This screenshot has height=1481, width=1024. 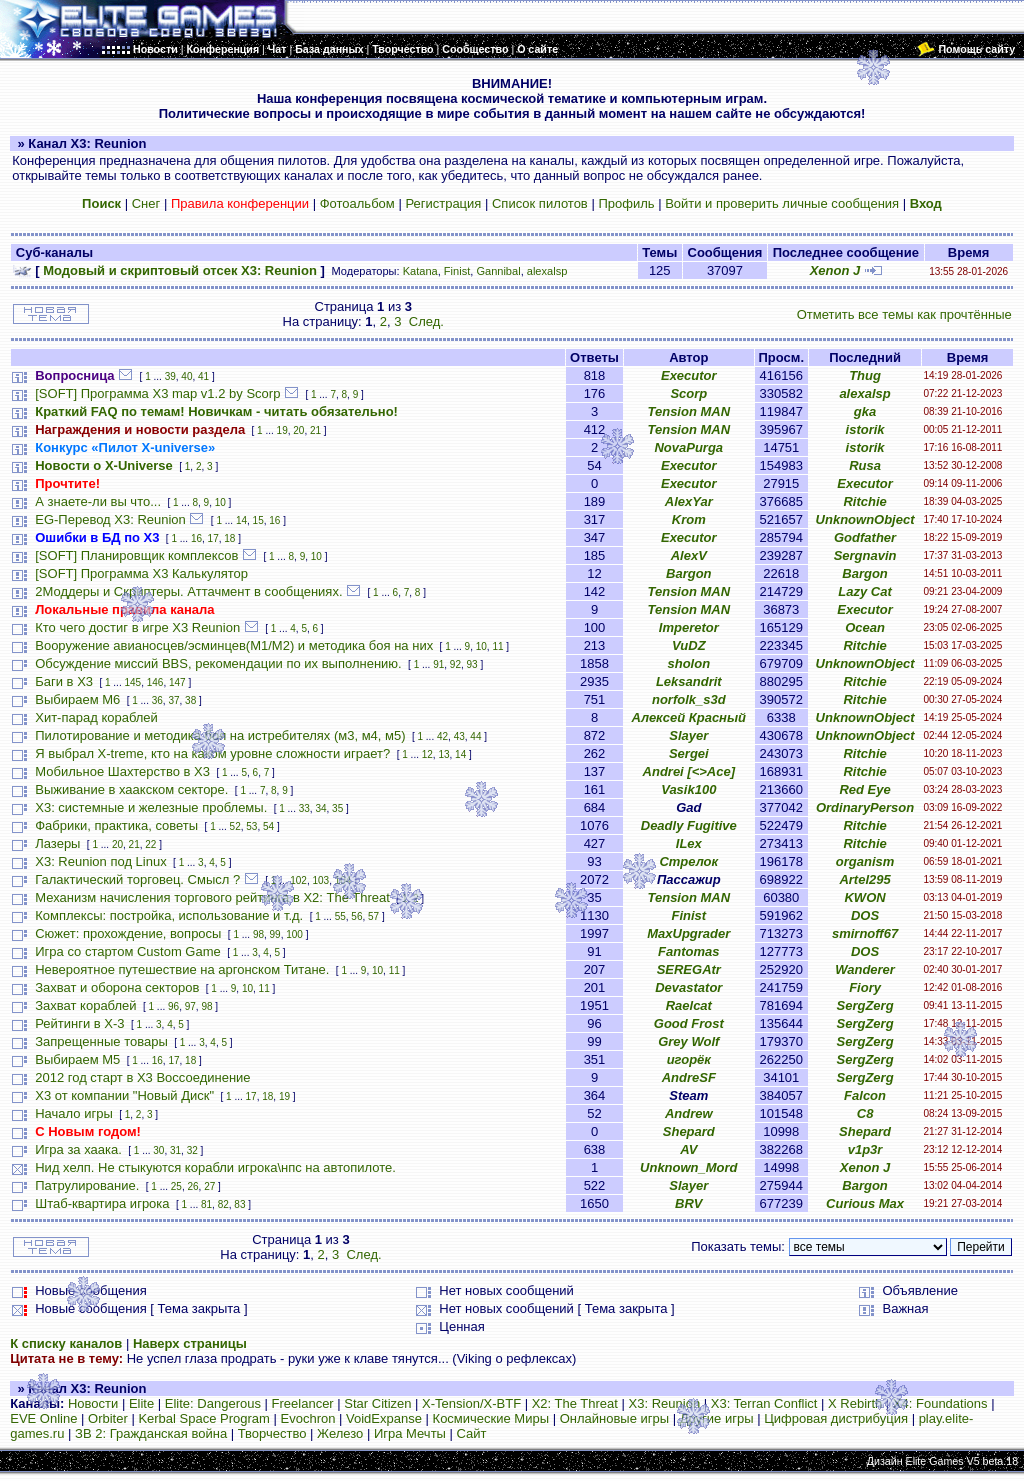 I want to click on Fantomas, so click(x=688, y=951).